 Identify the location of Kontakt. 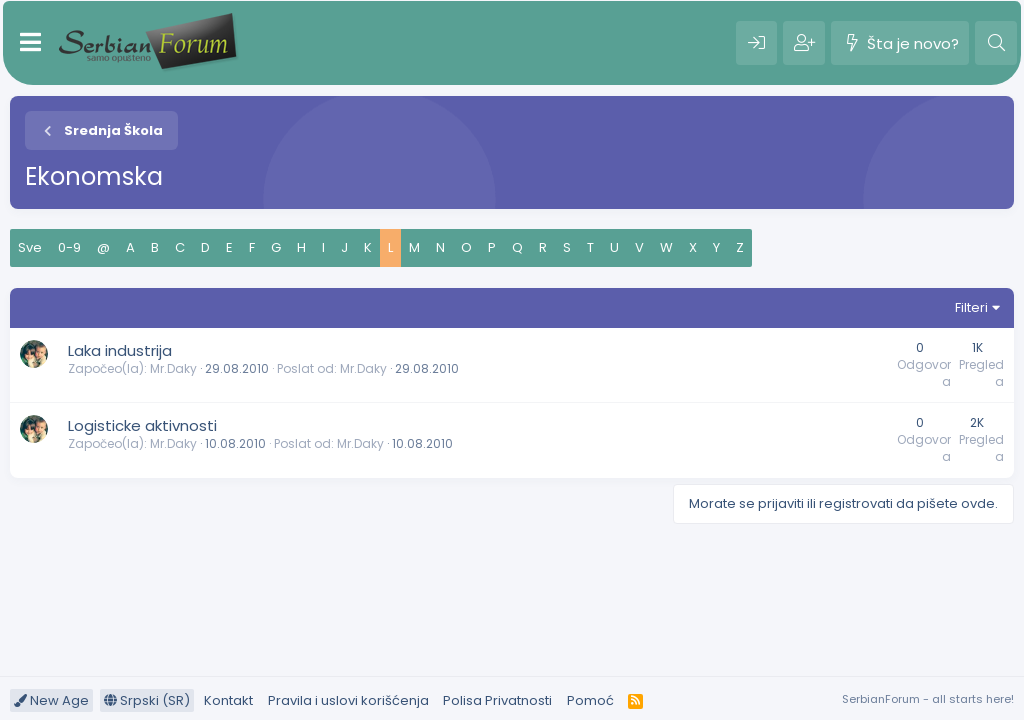
(228, 700).